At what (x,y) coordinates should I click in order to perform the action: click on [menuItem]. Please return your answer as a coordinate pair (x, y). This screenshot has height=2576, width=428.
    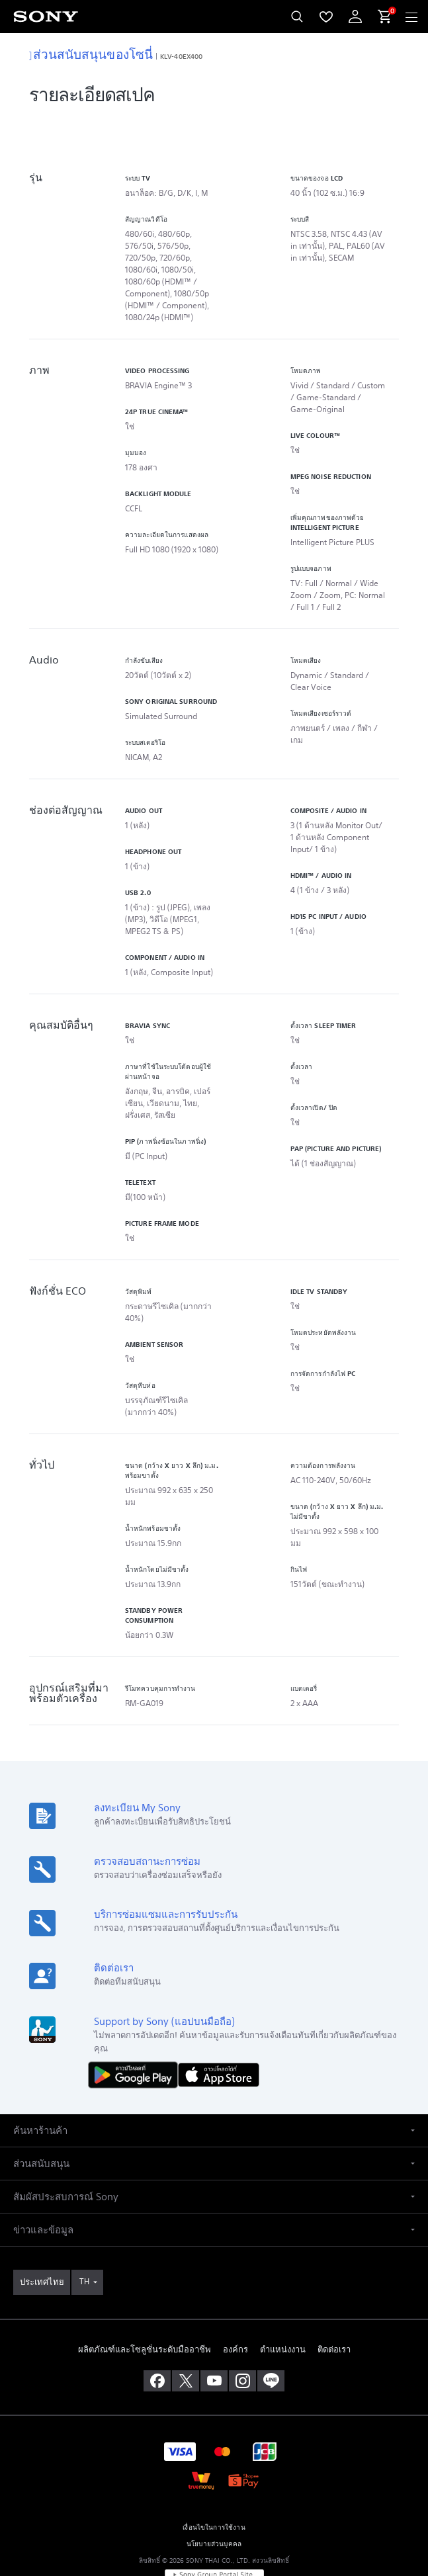
    Looking at the image, I should click on (326, 16).